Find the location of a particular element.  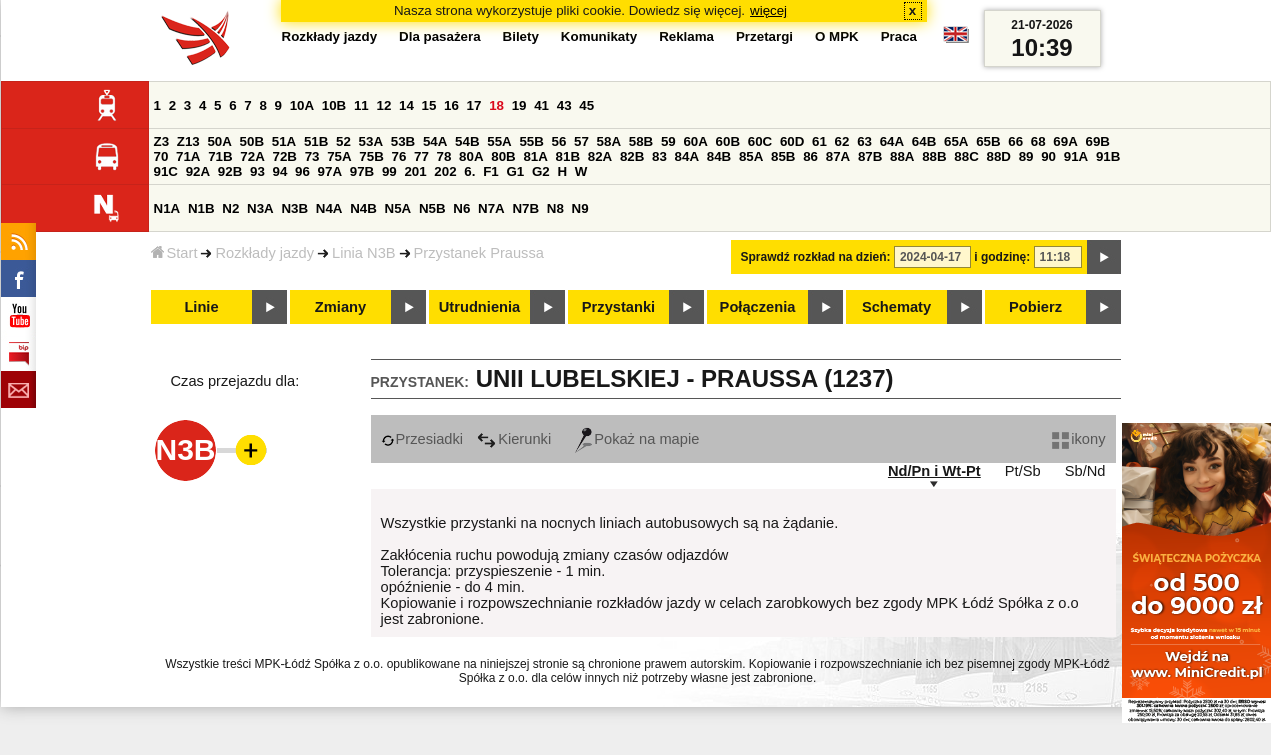

65B is located at coordinates (988, 141).